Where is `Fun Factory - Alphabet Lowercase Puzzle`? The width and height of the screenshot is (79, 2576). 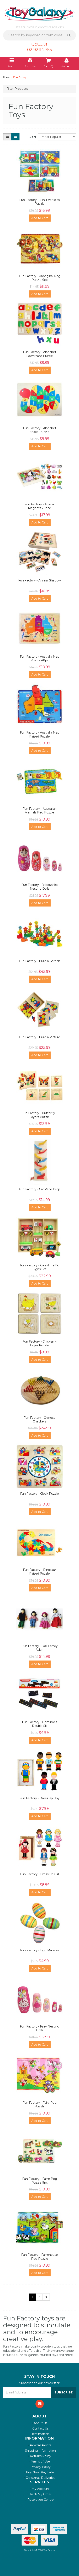 Fun Factory - Alphabet Lowercase Puzzle is located at coordinates (39, 354).